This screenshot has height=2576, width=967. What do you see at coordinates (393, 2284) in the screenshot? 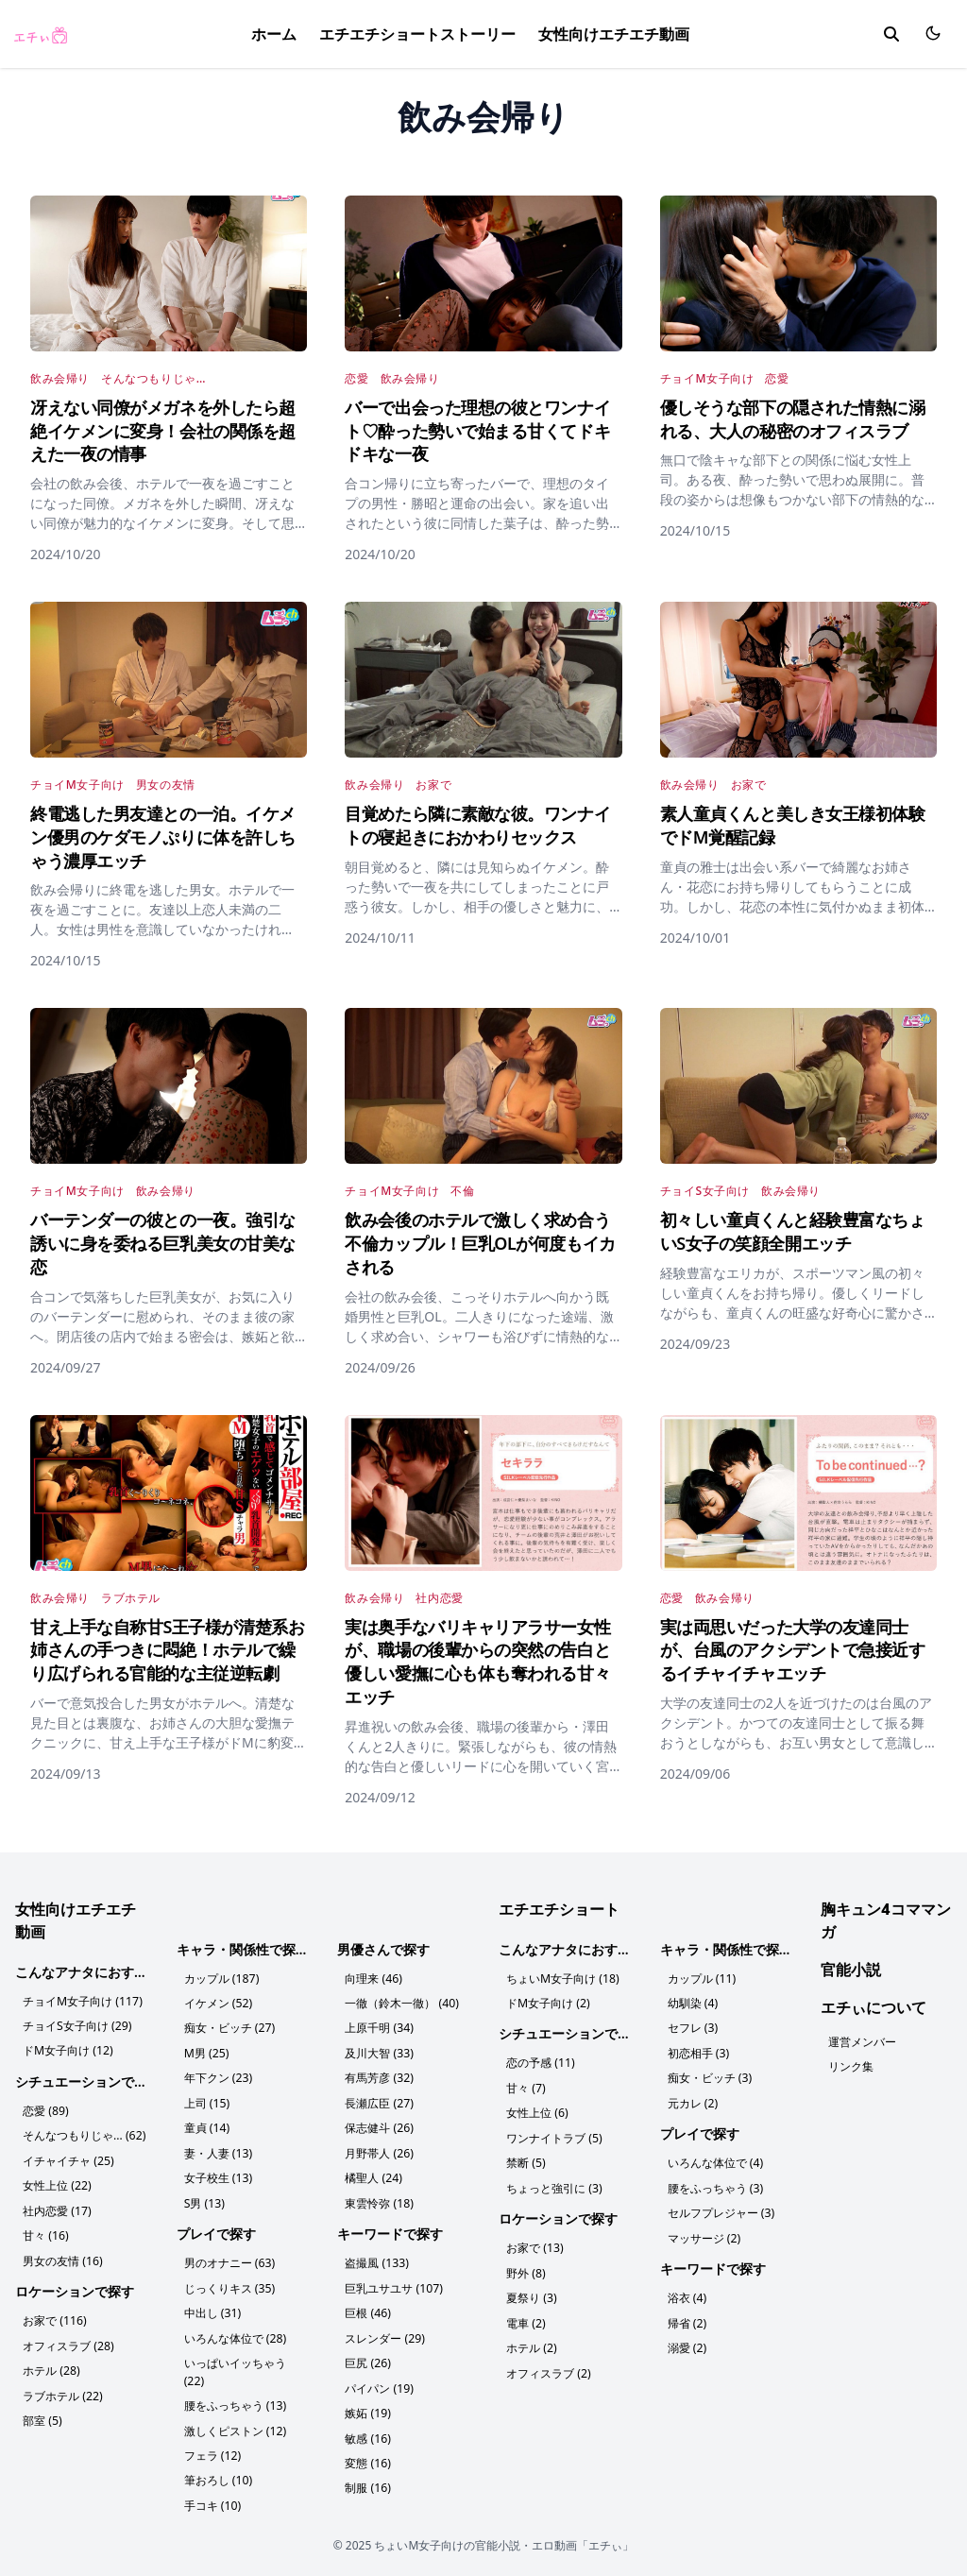
I see `巨乳ユサユサ (107)` at bounding box center [393, 2284].